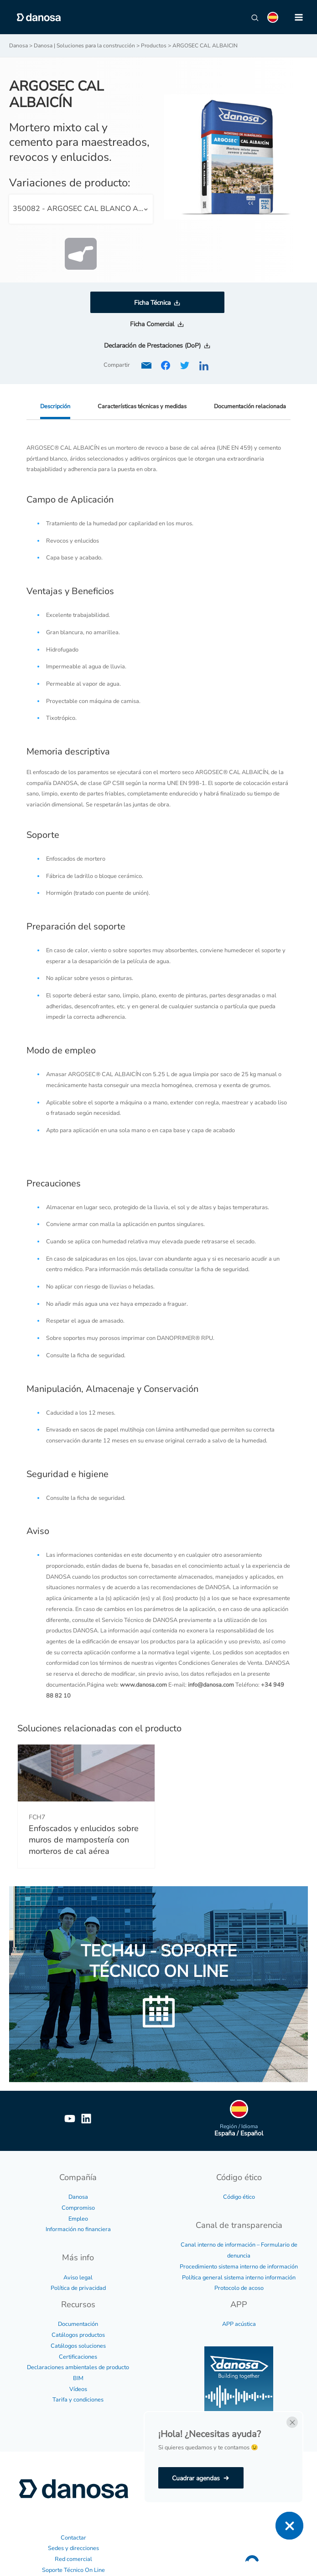 Image resolution: width=317 pixels, height=2576 pixels. Describe the element at coordinates (196, 2478) in the screenshot. I see `Cuadrar agendas` at that location.